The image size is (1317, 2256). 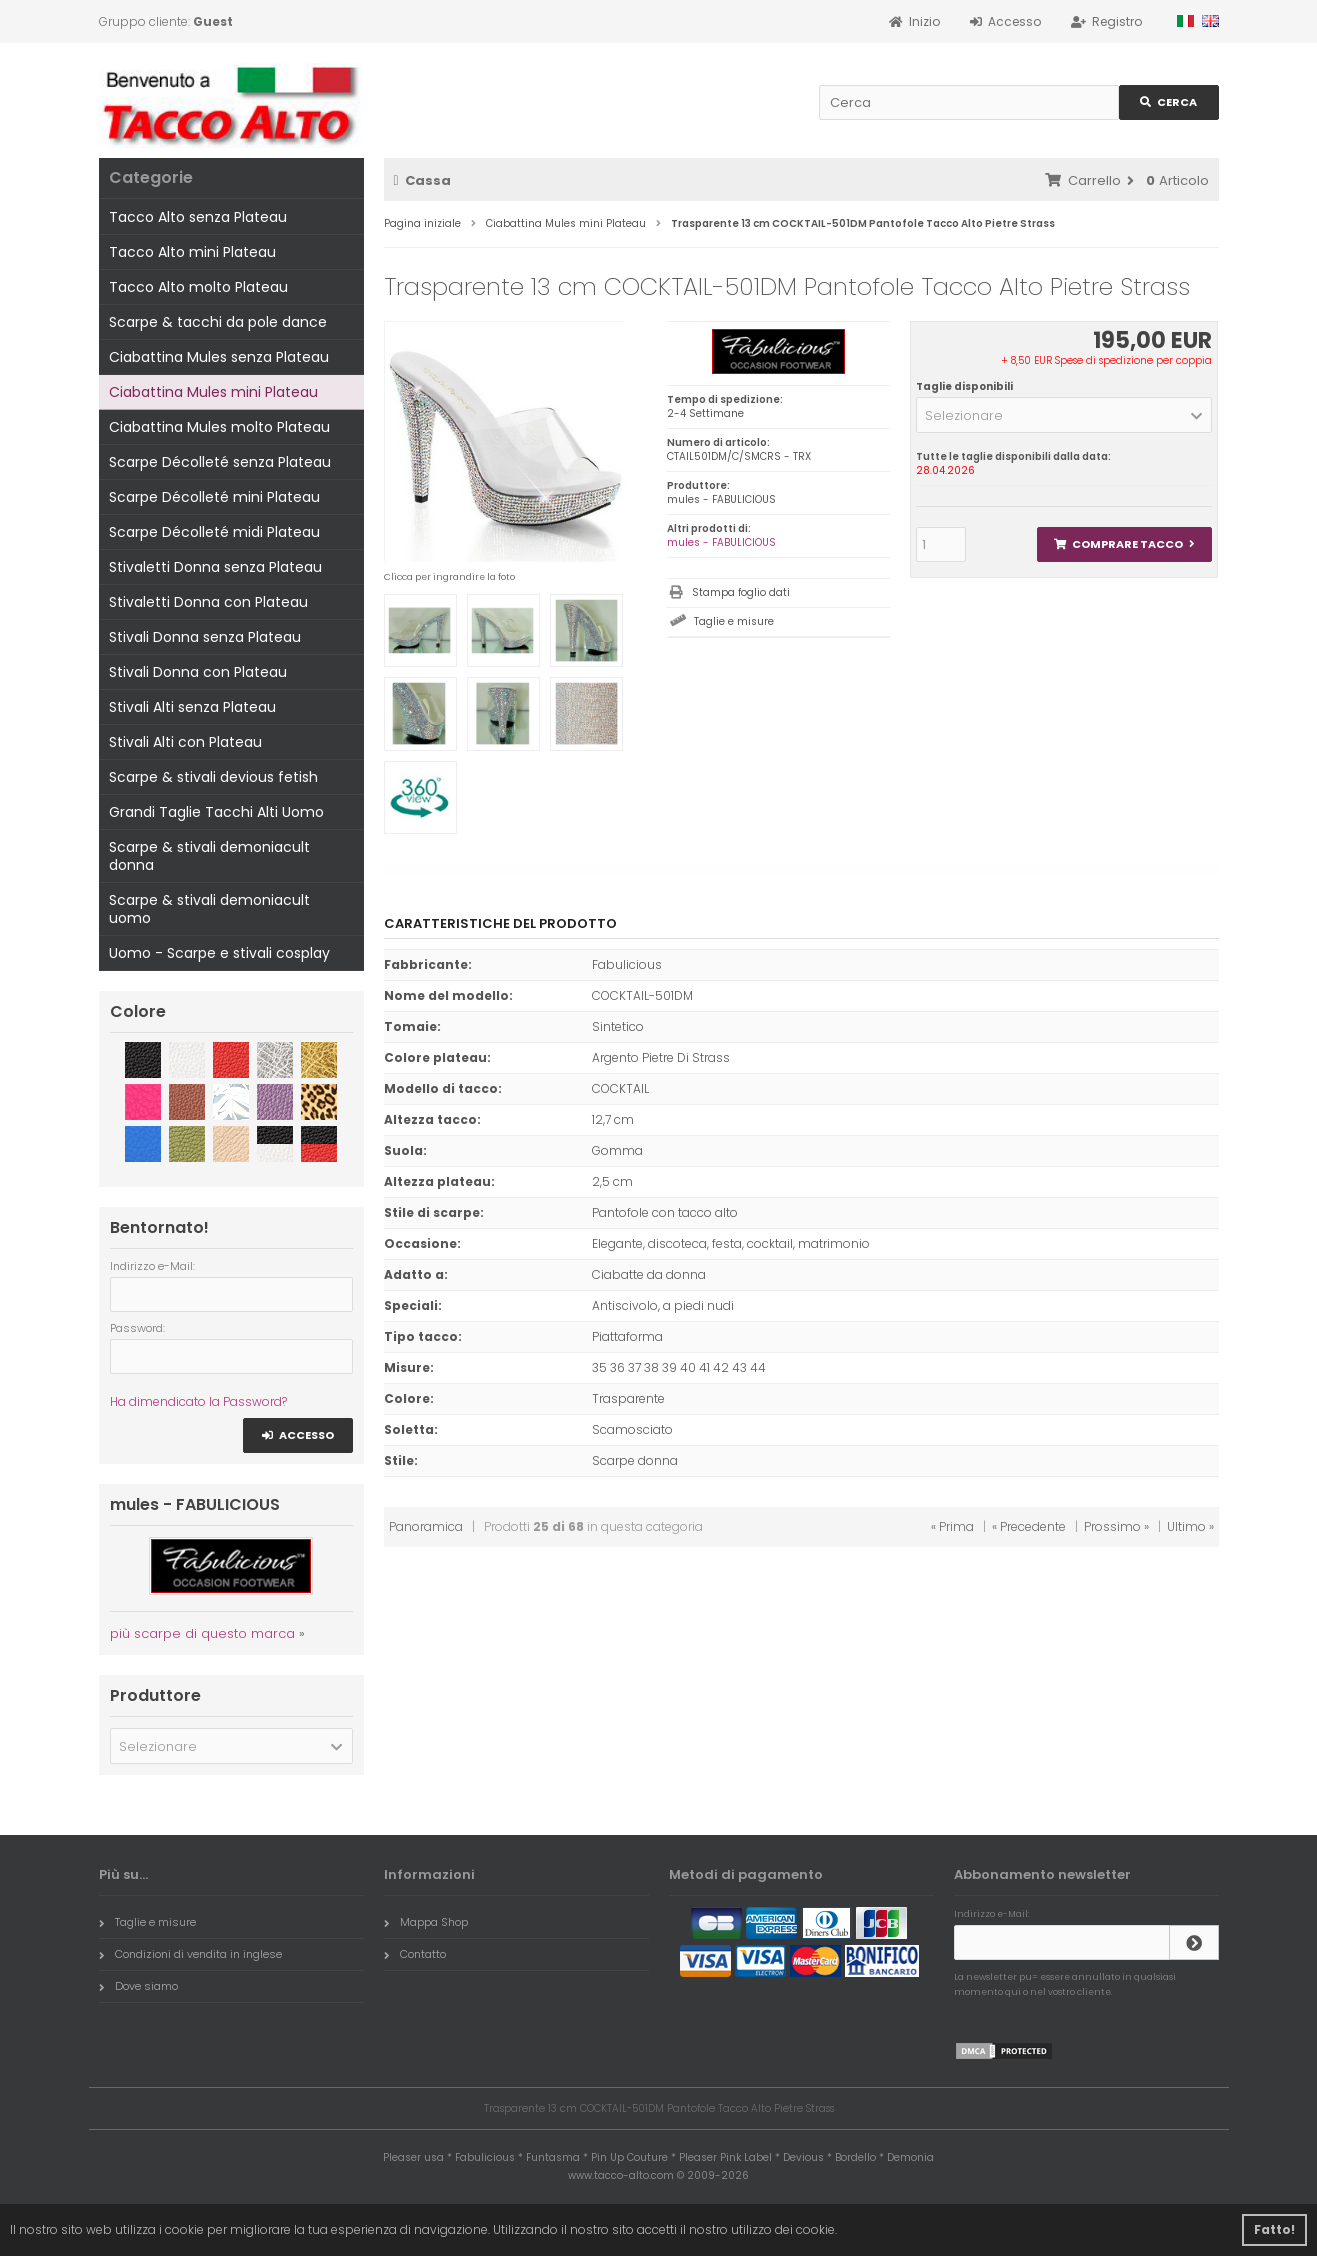 I want to click on Stivali Donna senza Plateau, so click(x=205, y=637).